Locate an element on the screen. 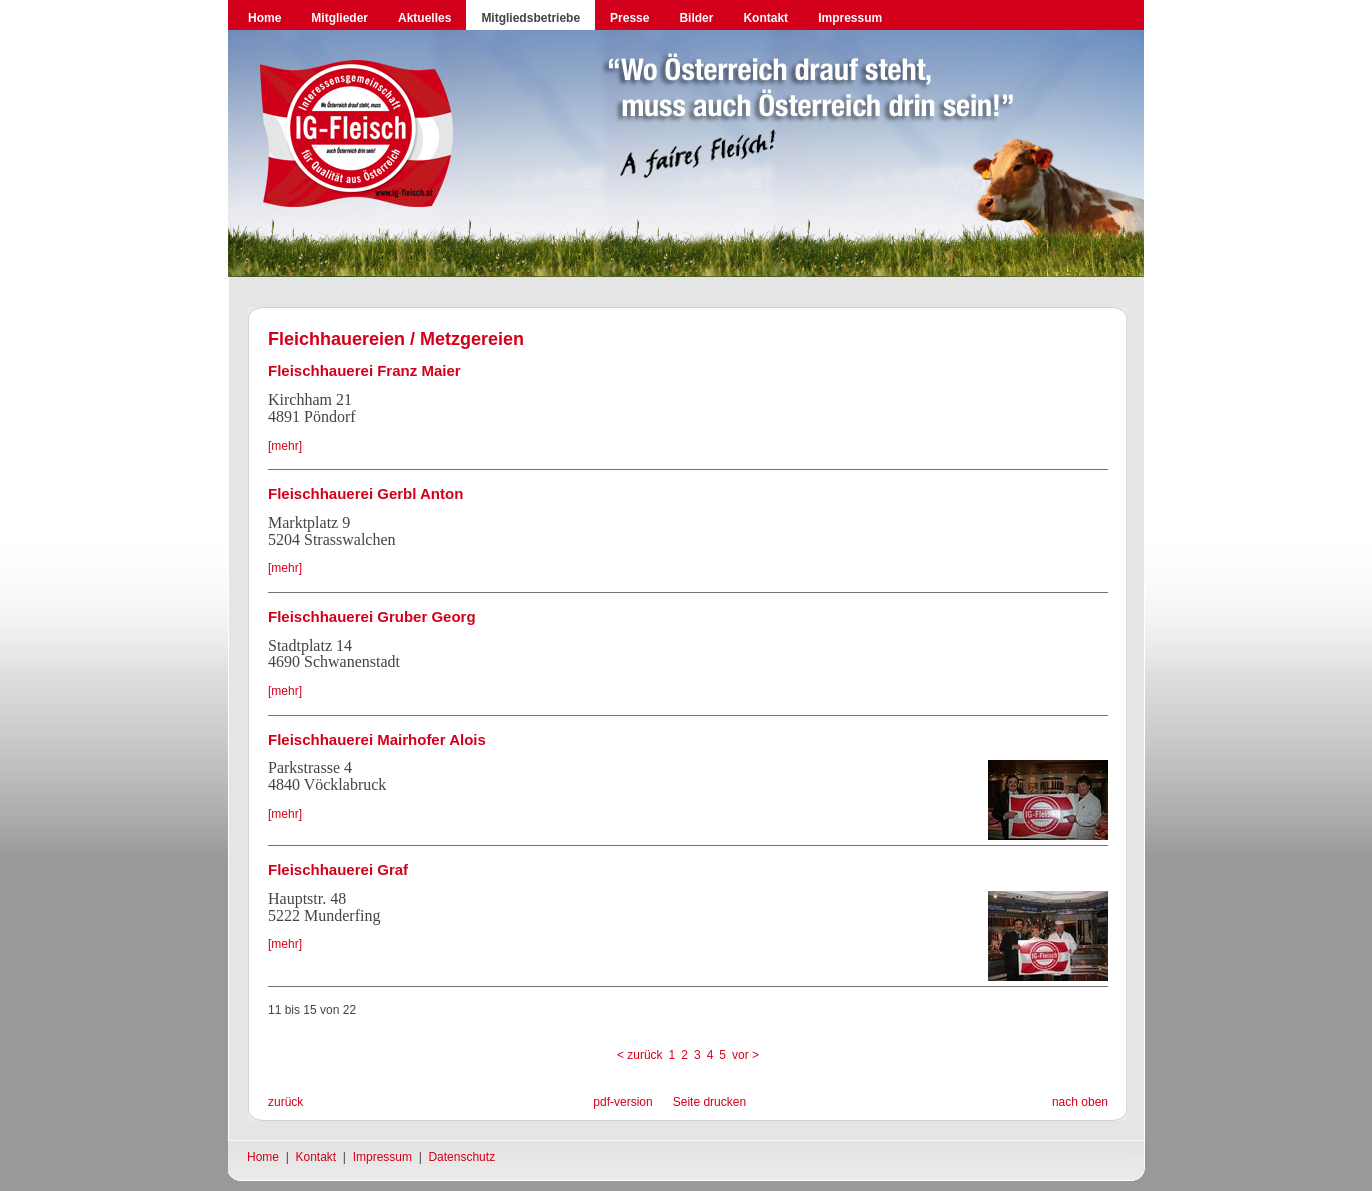 The height and width of the screenshot is (1191, 1372). zurück is located at coordinates (285, 1102).